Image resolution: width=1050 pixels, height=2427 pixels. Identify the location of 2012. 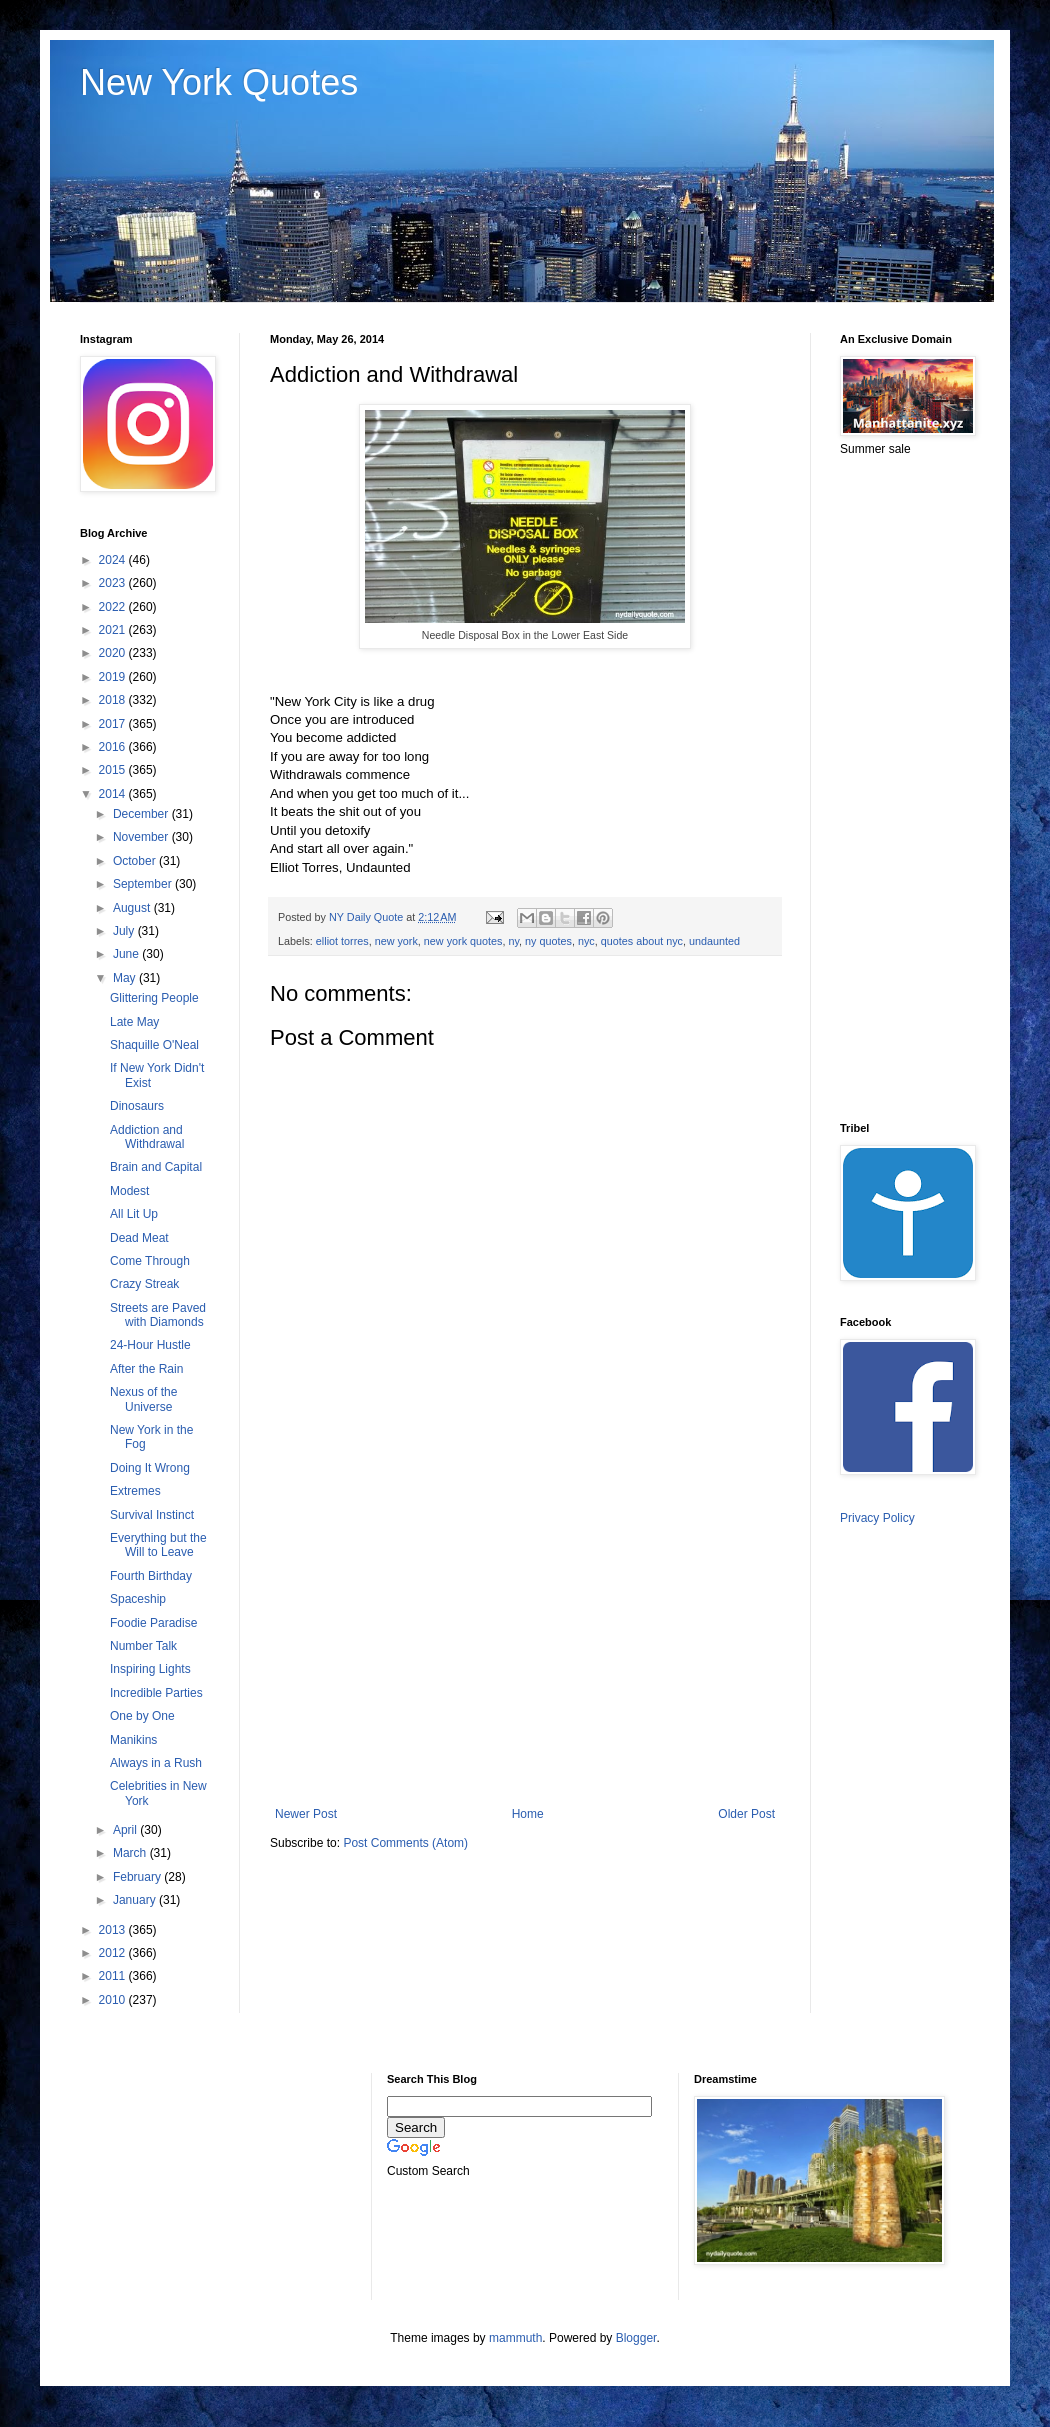
(114, 1953).